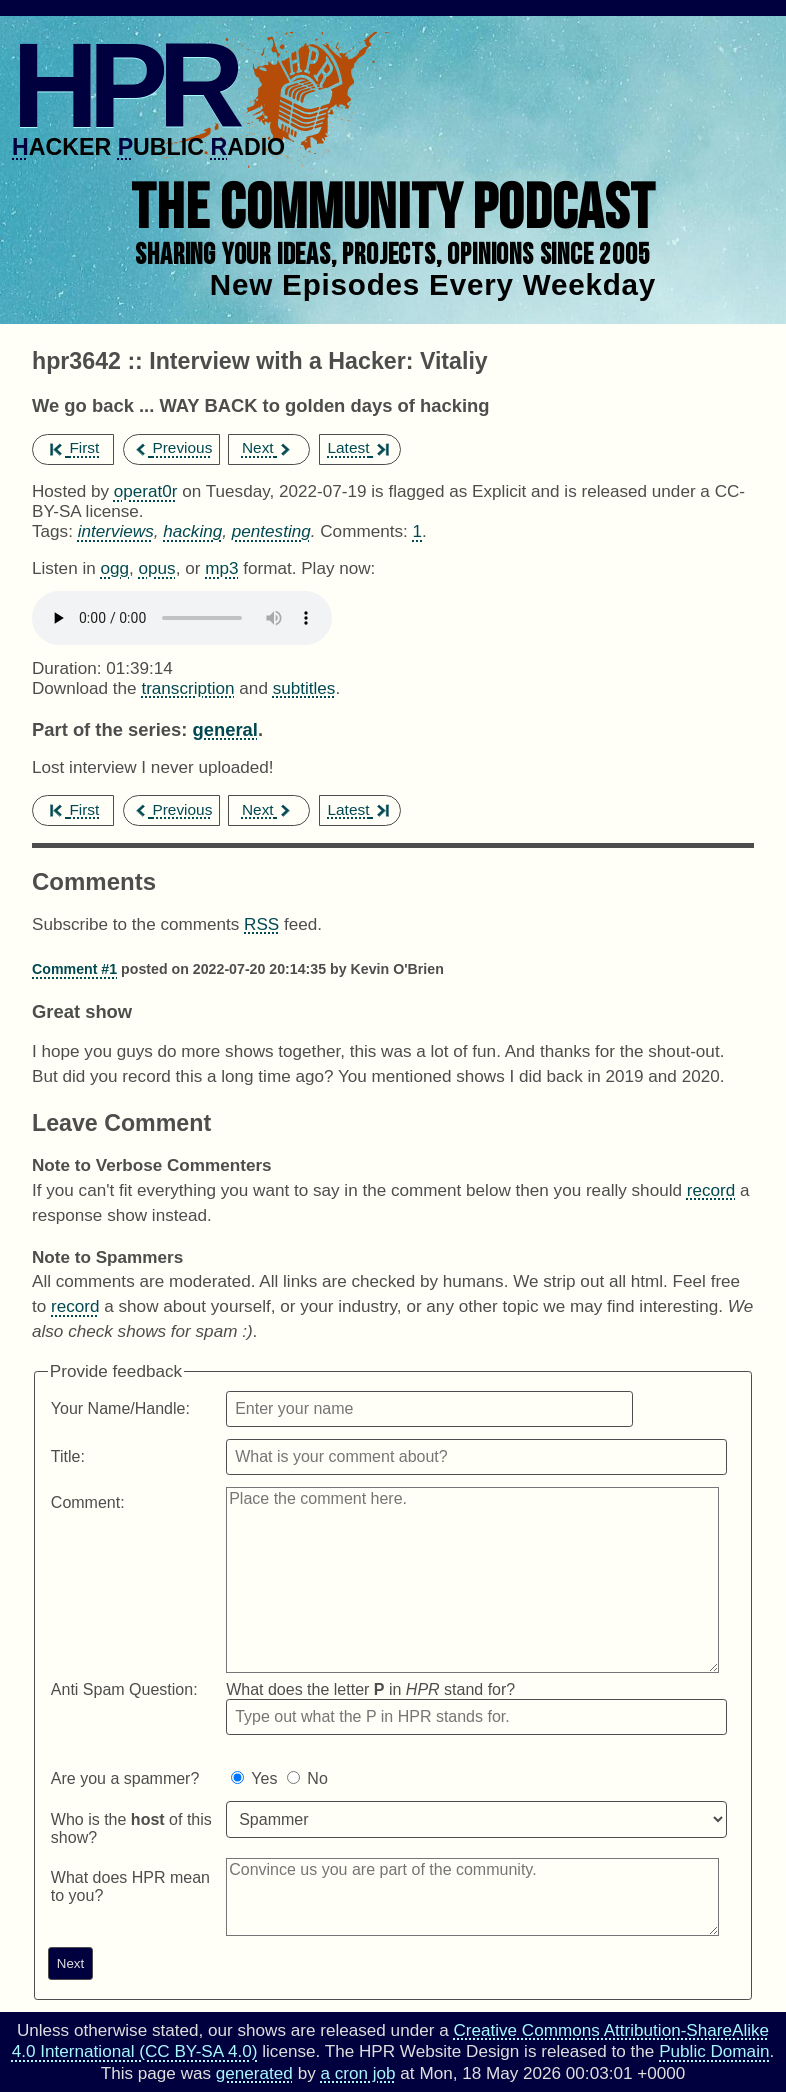 Image resolution: width=786 pixels, height=2092 pixels. Describe the element at coordinates (109, 729) in the screenshot. I see `Part of the series:` at that location.